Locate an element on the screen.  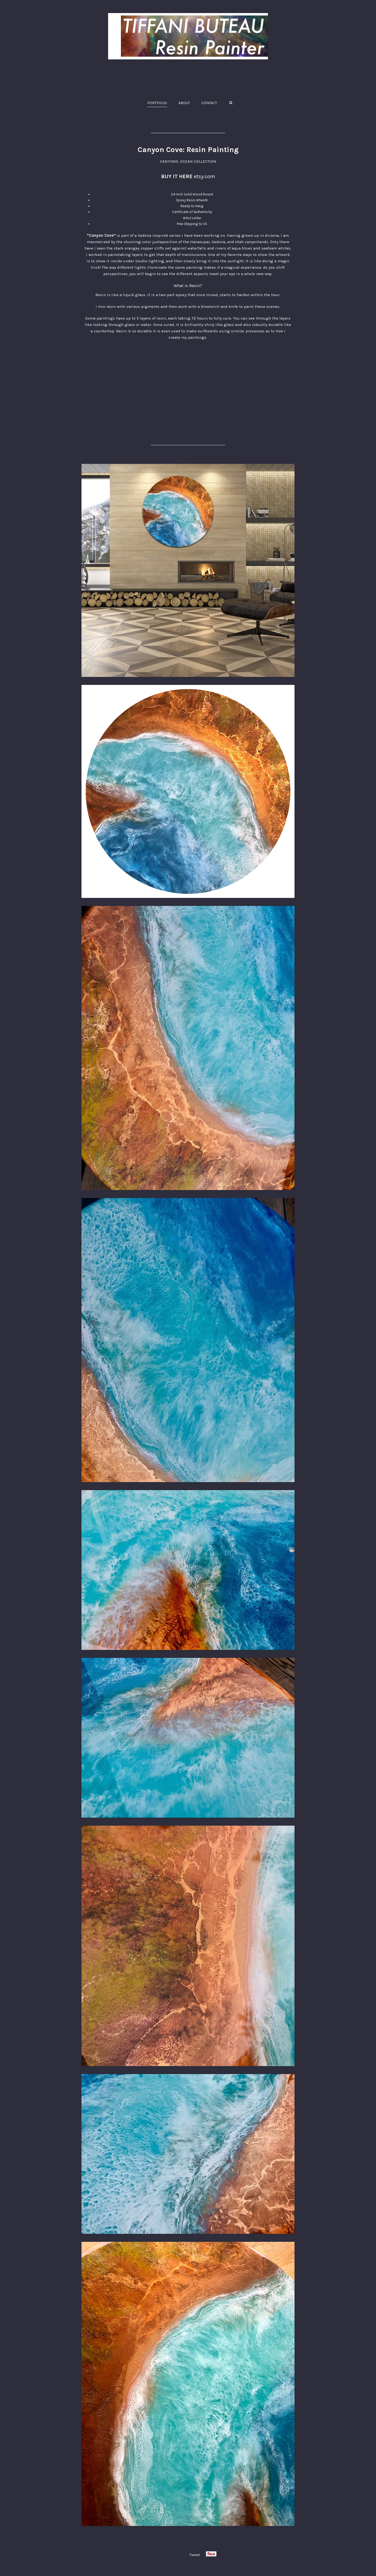
Tweet is located at coordinates (194, 2554).